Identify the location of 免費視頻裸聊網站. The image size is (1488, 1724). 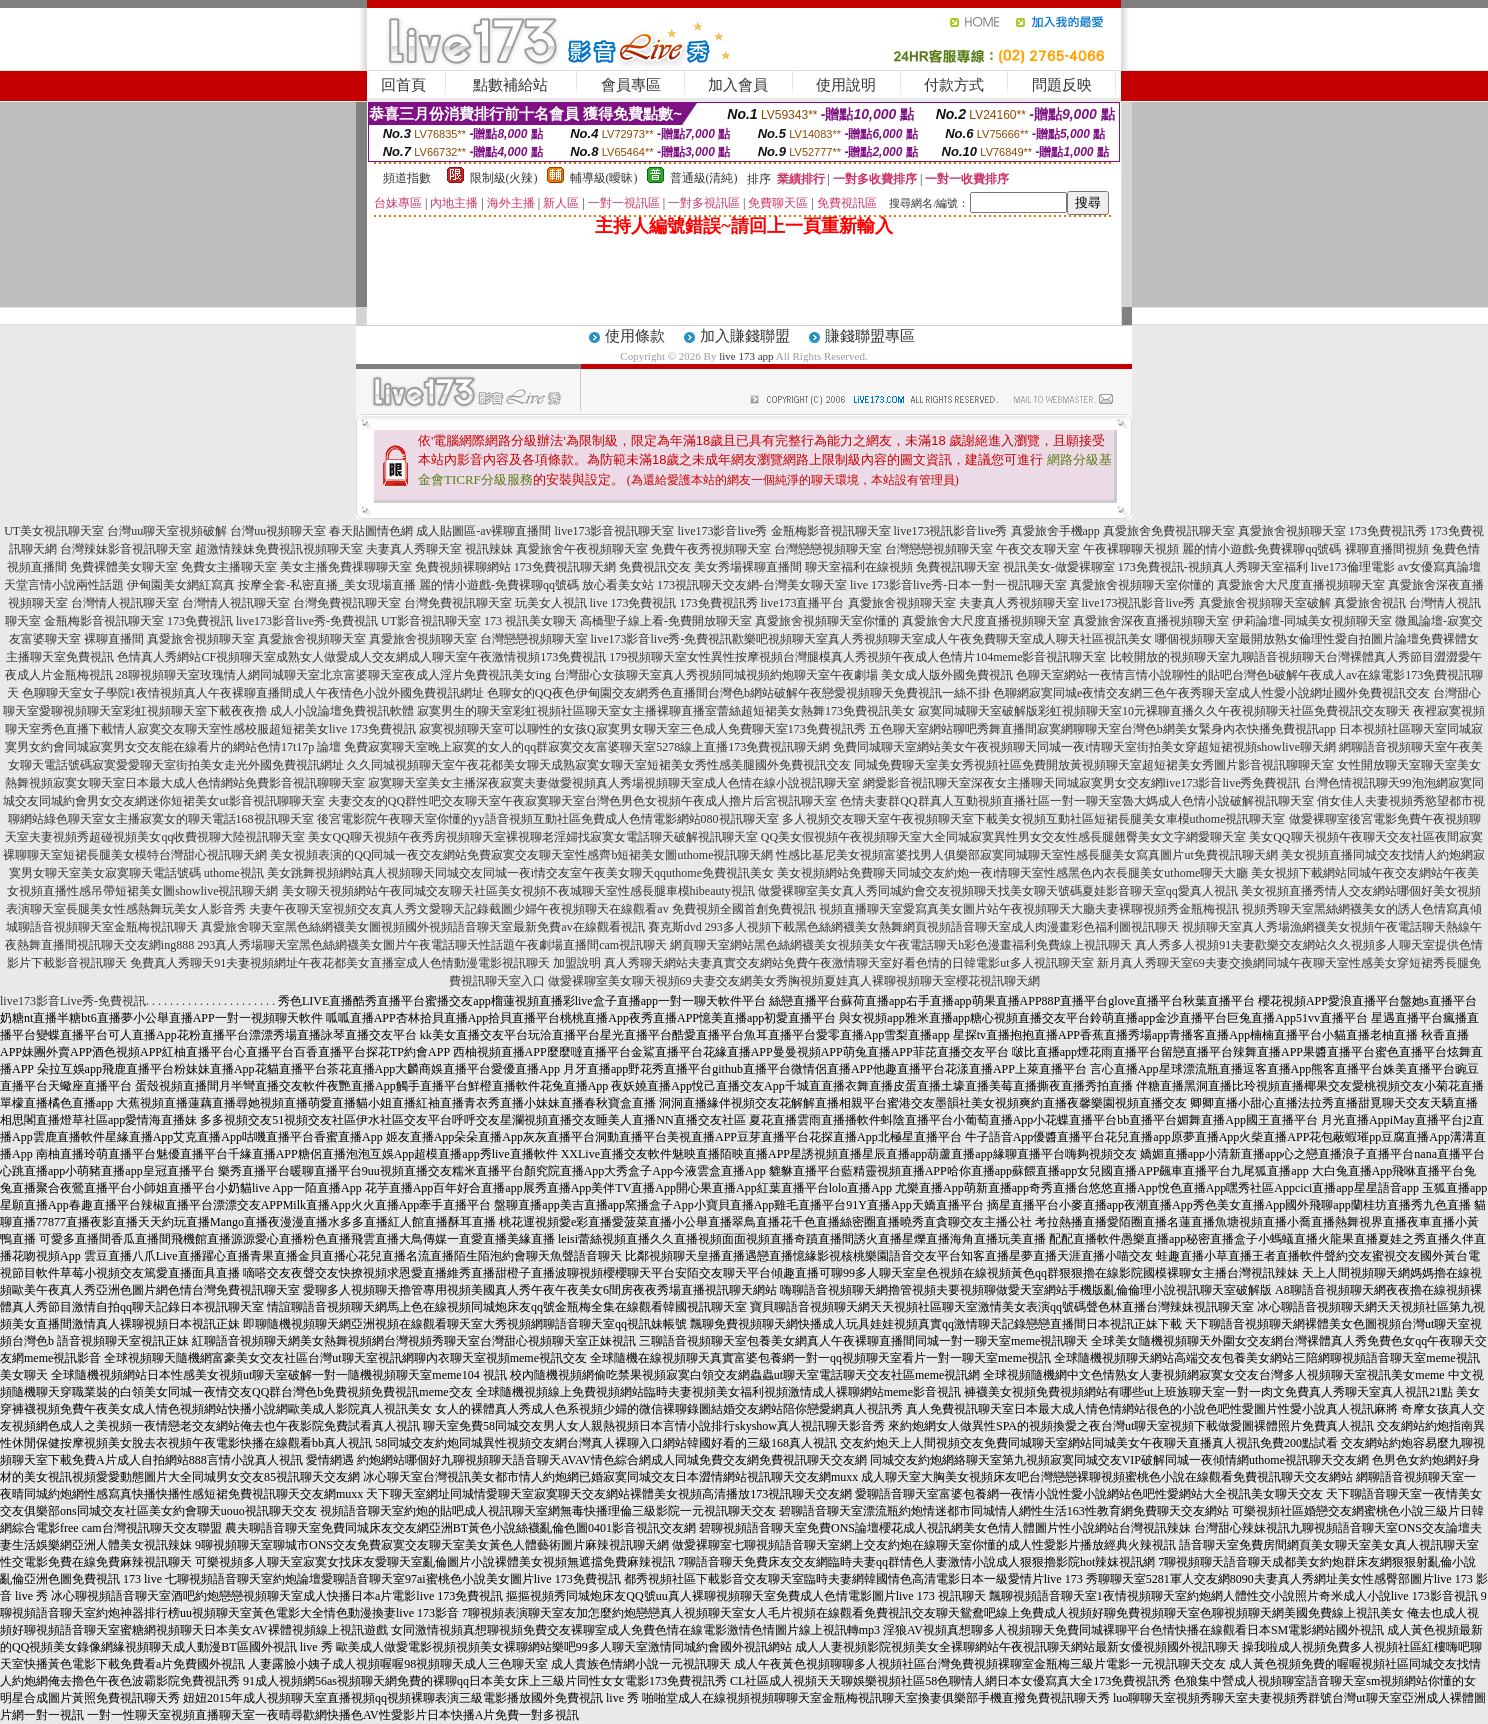
(463, 567).